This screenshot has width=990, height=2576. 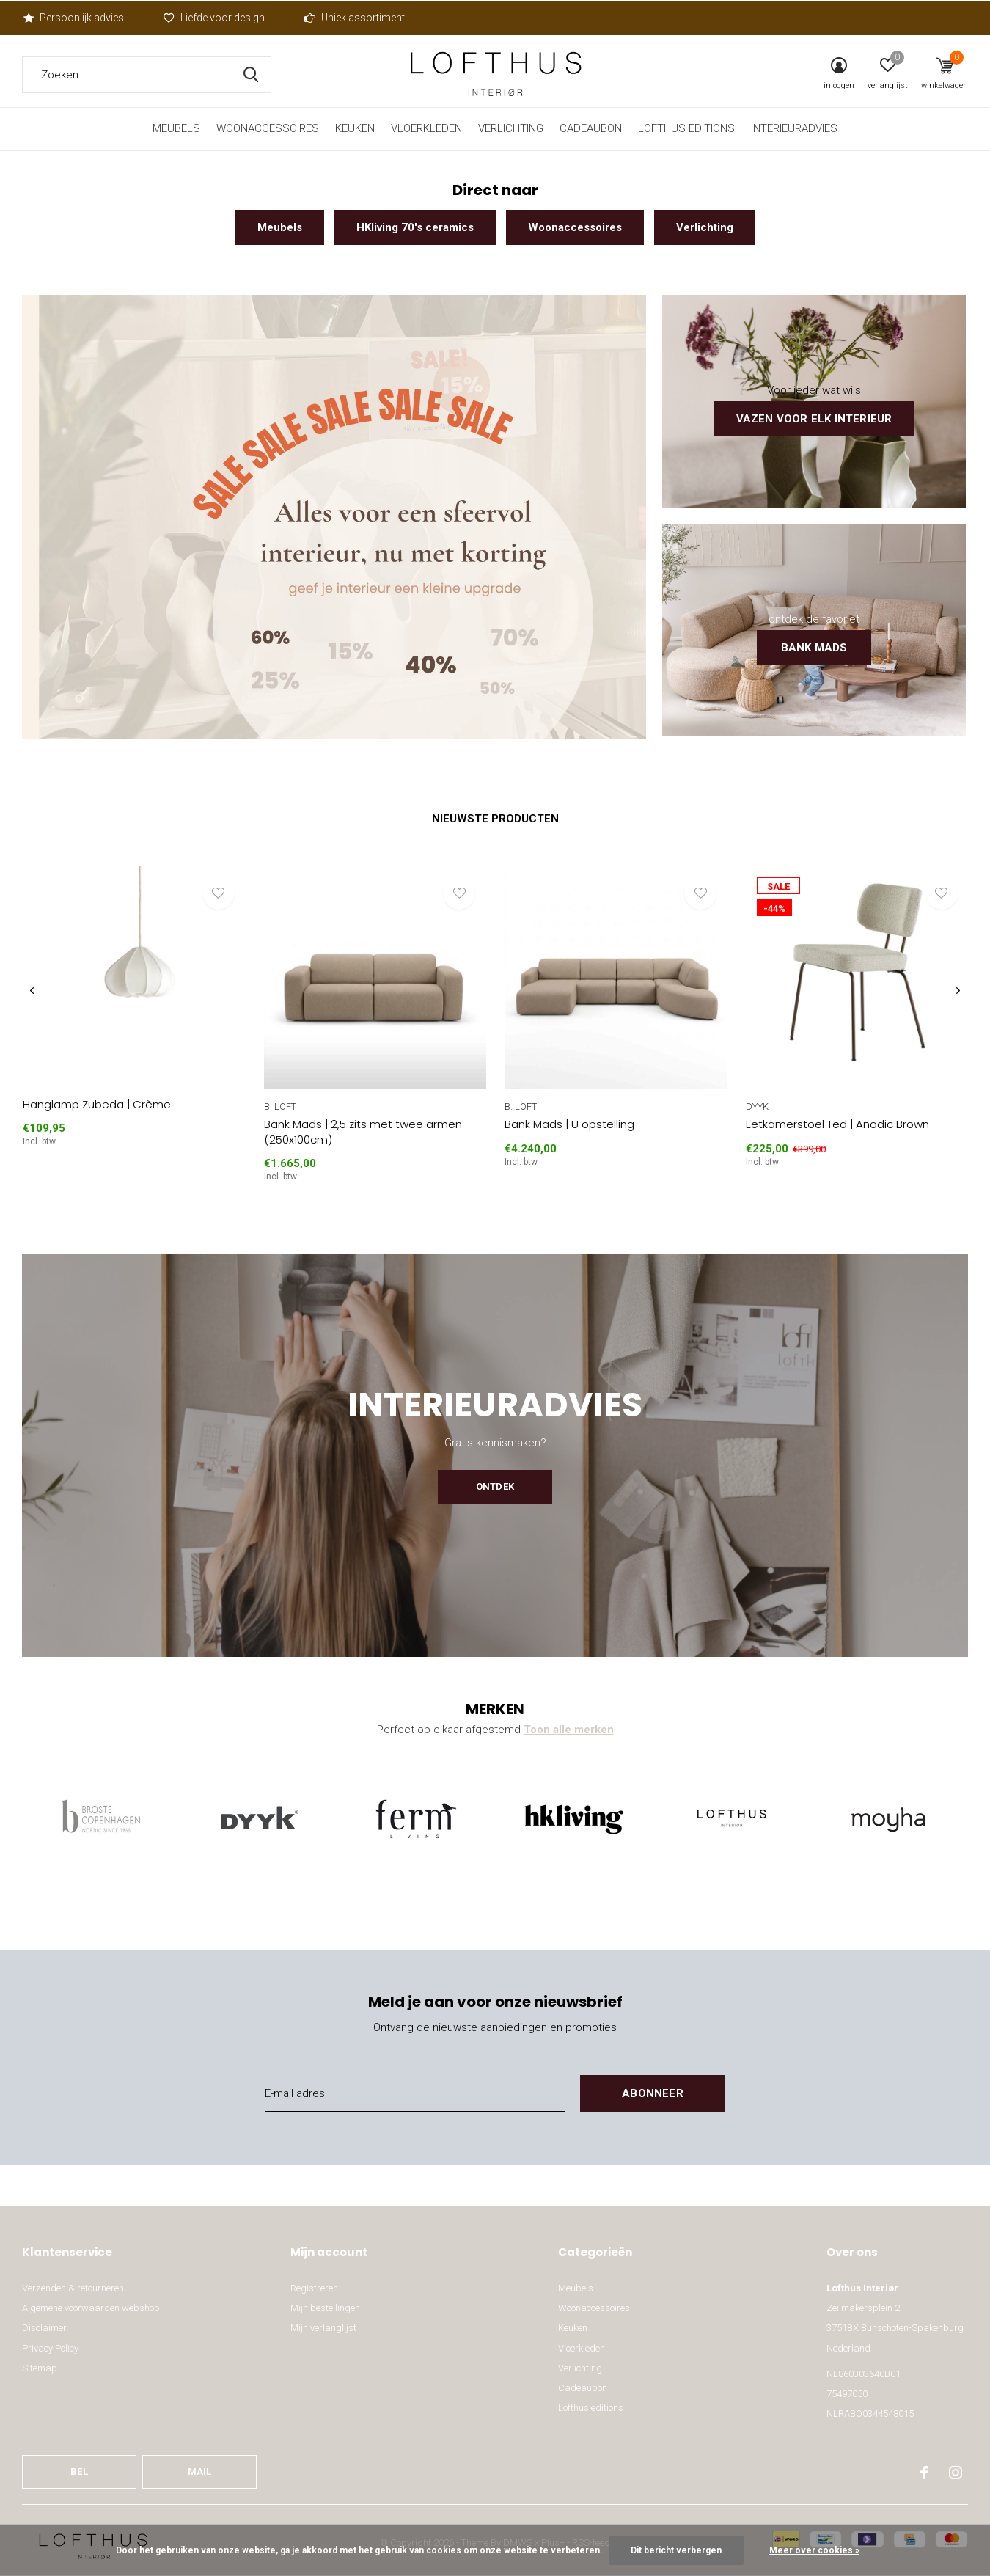 I want to click on Meer over cookies », so click(x=814, y=2550).